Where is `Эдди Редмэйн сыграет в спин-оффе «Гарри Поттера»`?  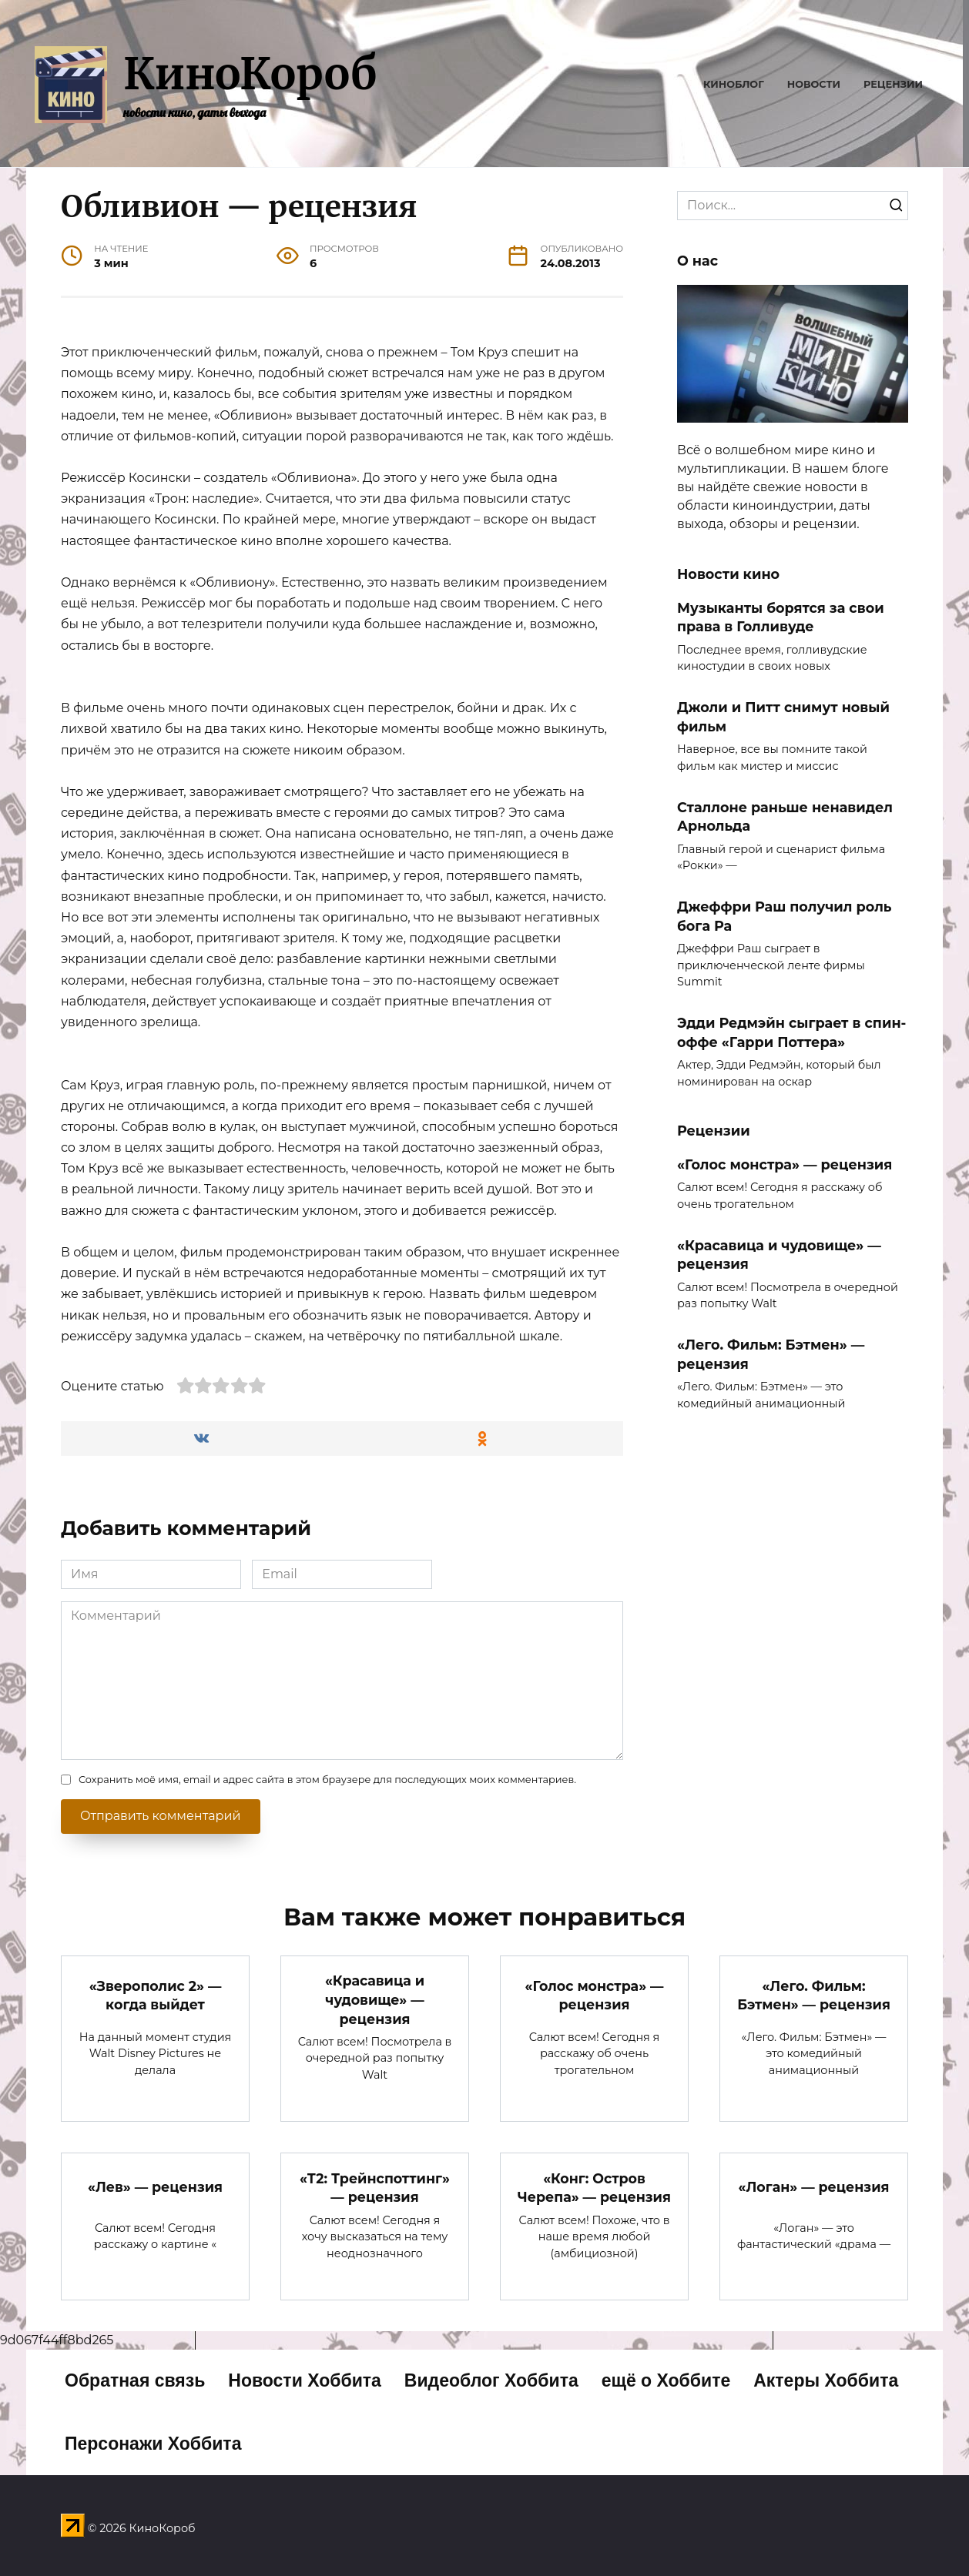 Эдди Редмэйн сыграет в спин-оффе «Гарри Поттера» is located at coordinates (791, 1032).